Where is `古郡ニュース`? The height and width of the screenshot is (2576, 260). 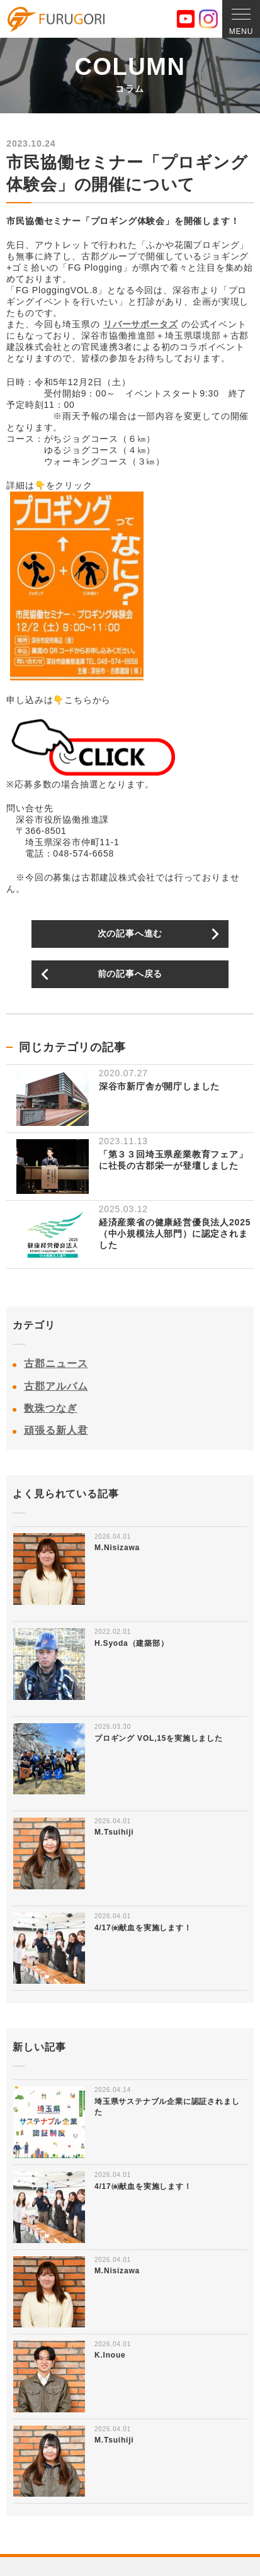
古郡ニュース is located at coordinates (56, 1363).